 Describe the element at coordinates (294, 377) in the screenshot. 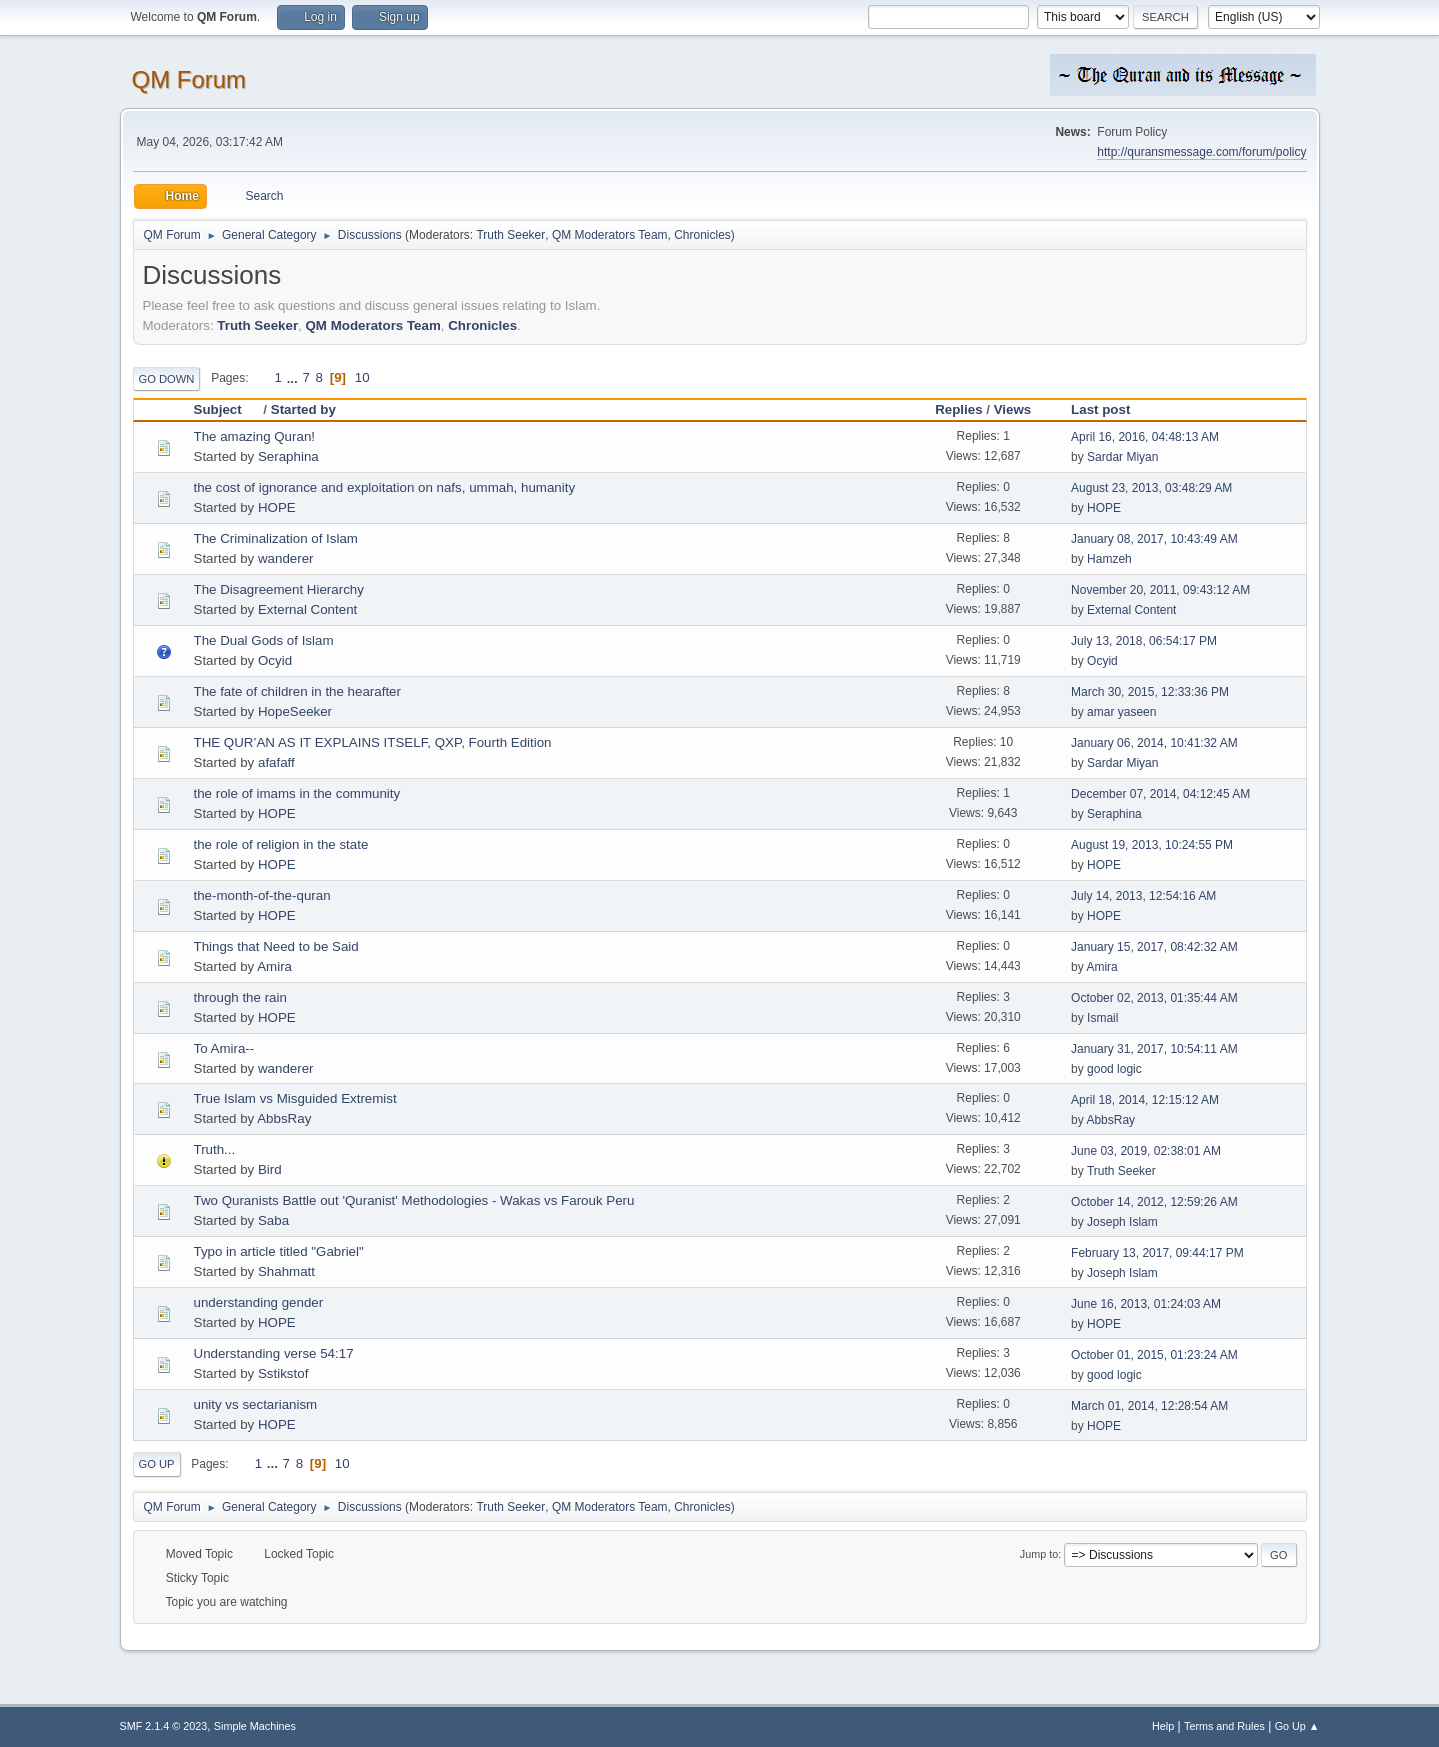

I see `...` at that location.